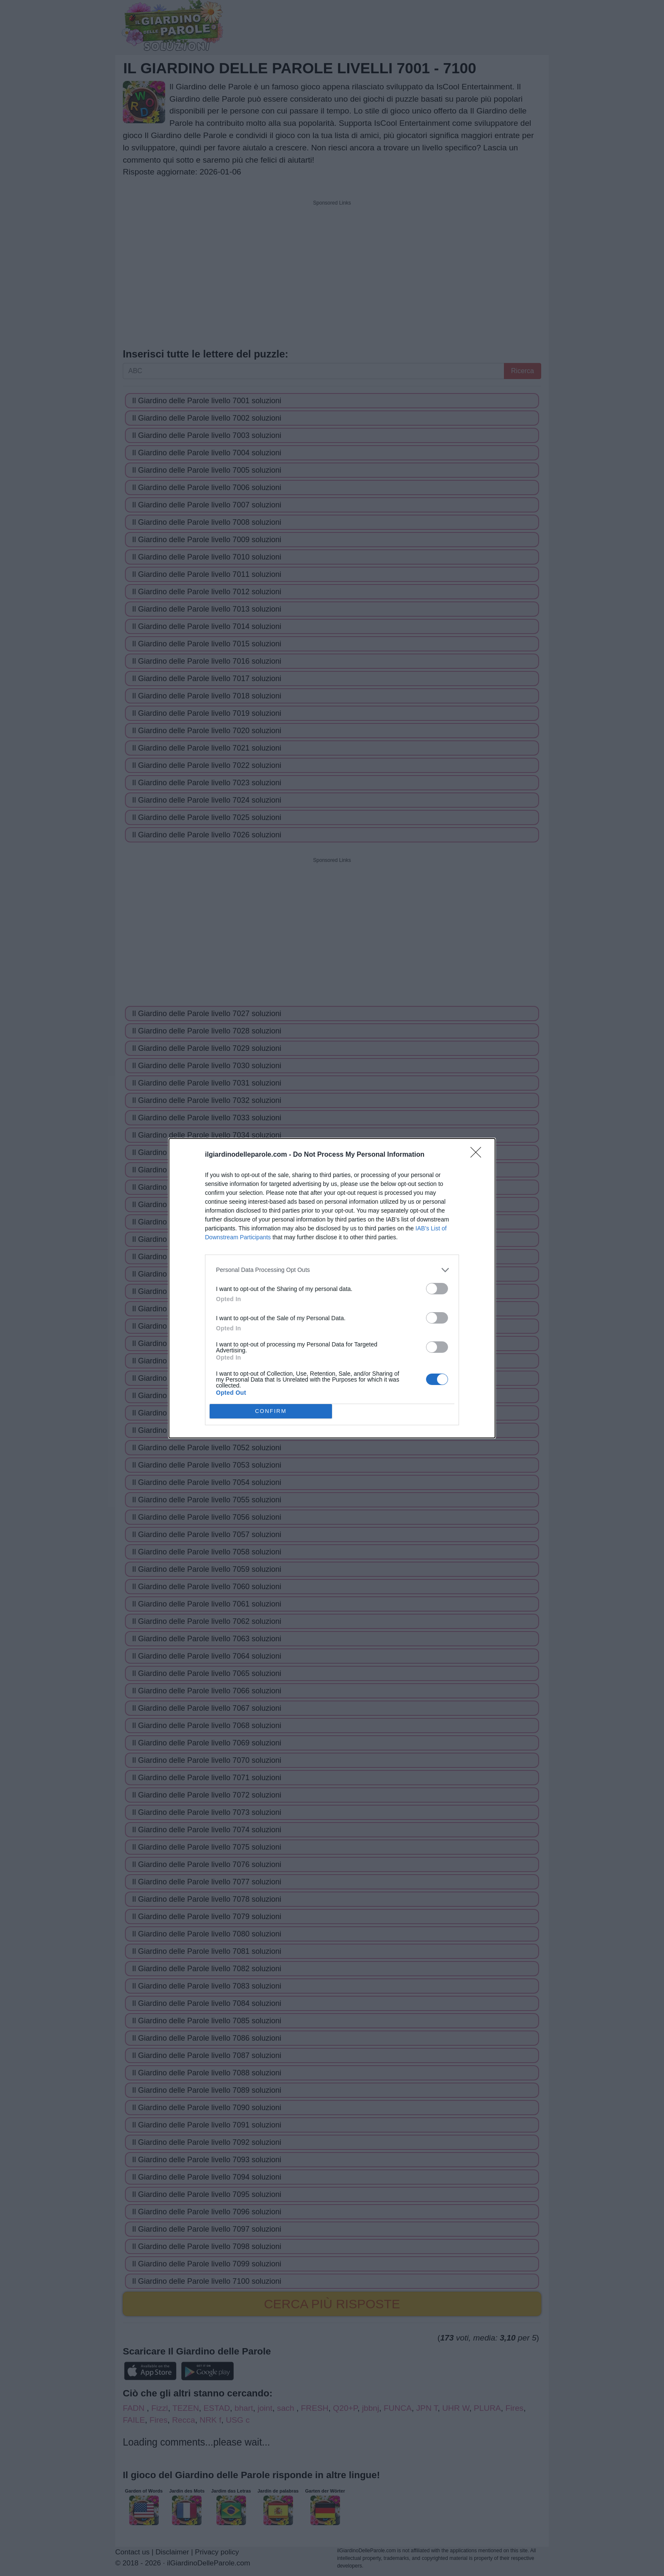  Describe the element at coordinates (332, 1288) in the screenshot. I see `[dialog]` at that location.